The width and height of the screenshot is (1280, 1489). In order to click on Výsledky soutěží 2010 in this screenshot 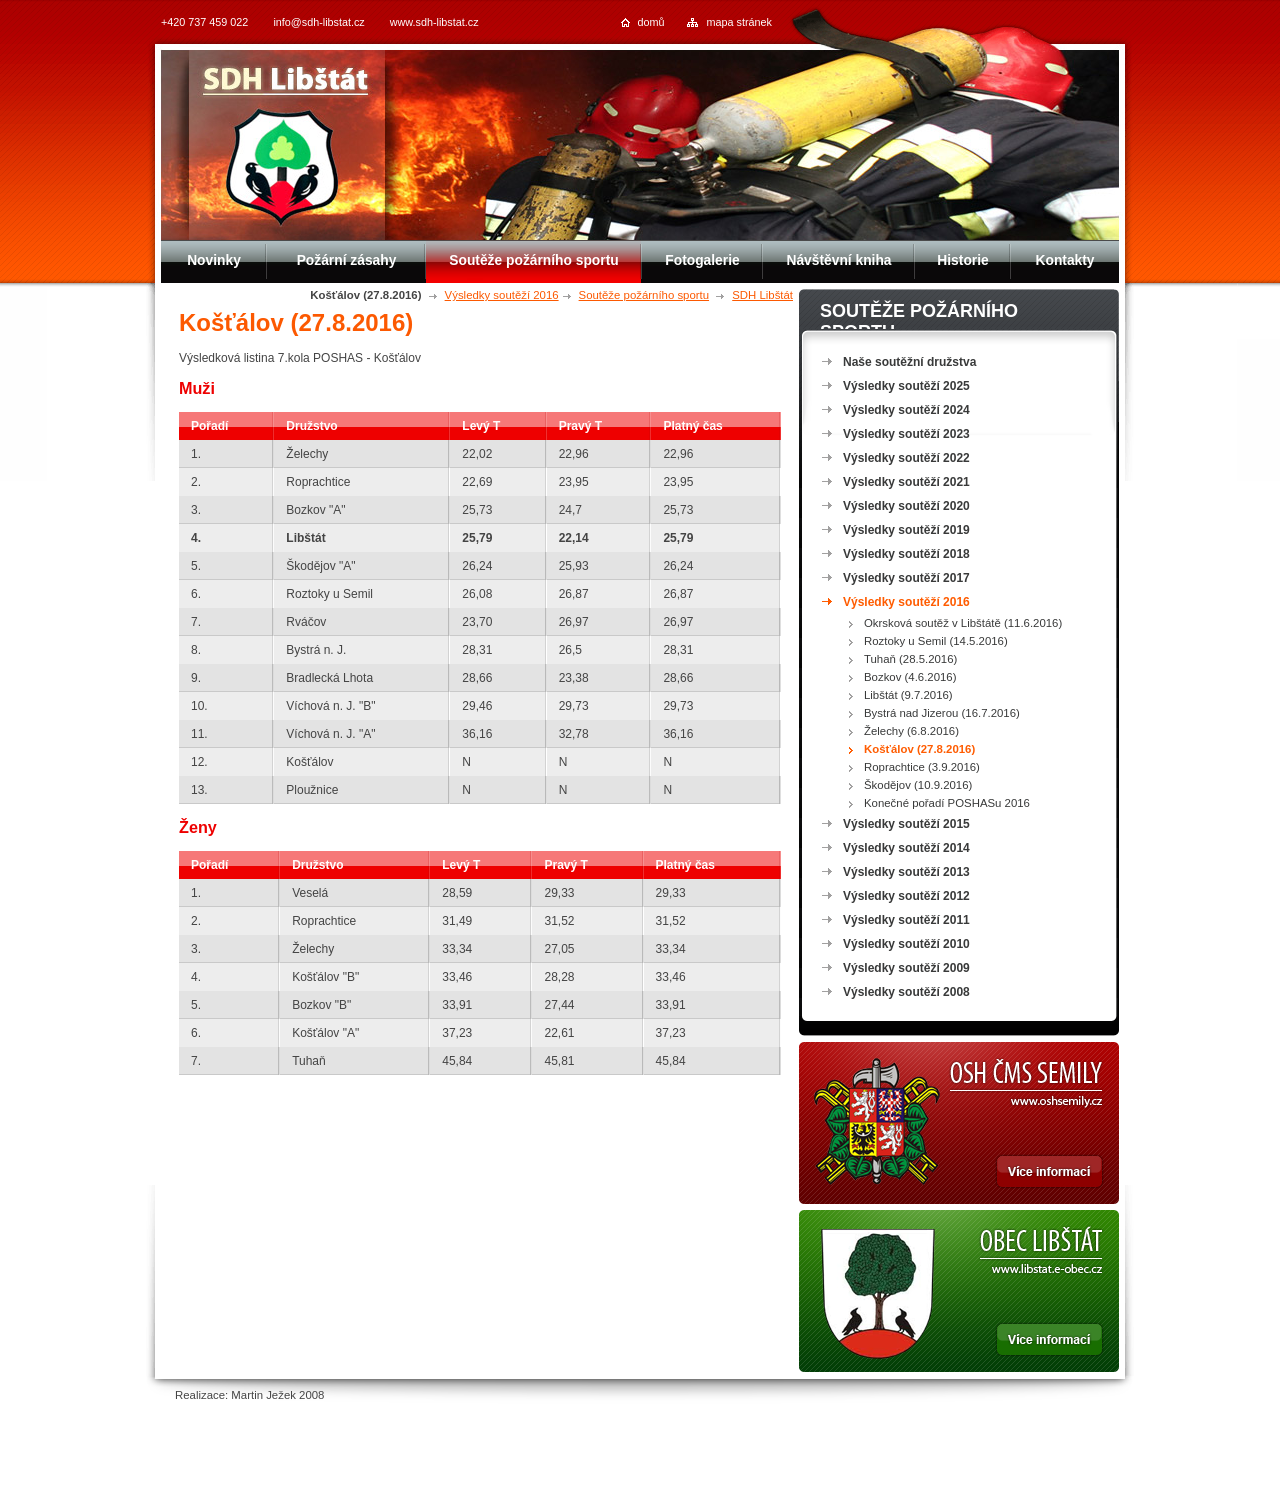, I will do `click(906, 944)`.